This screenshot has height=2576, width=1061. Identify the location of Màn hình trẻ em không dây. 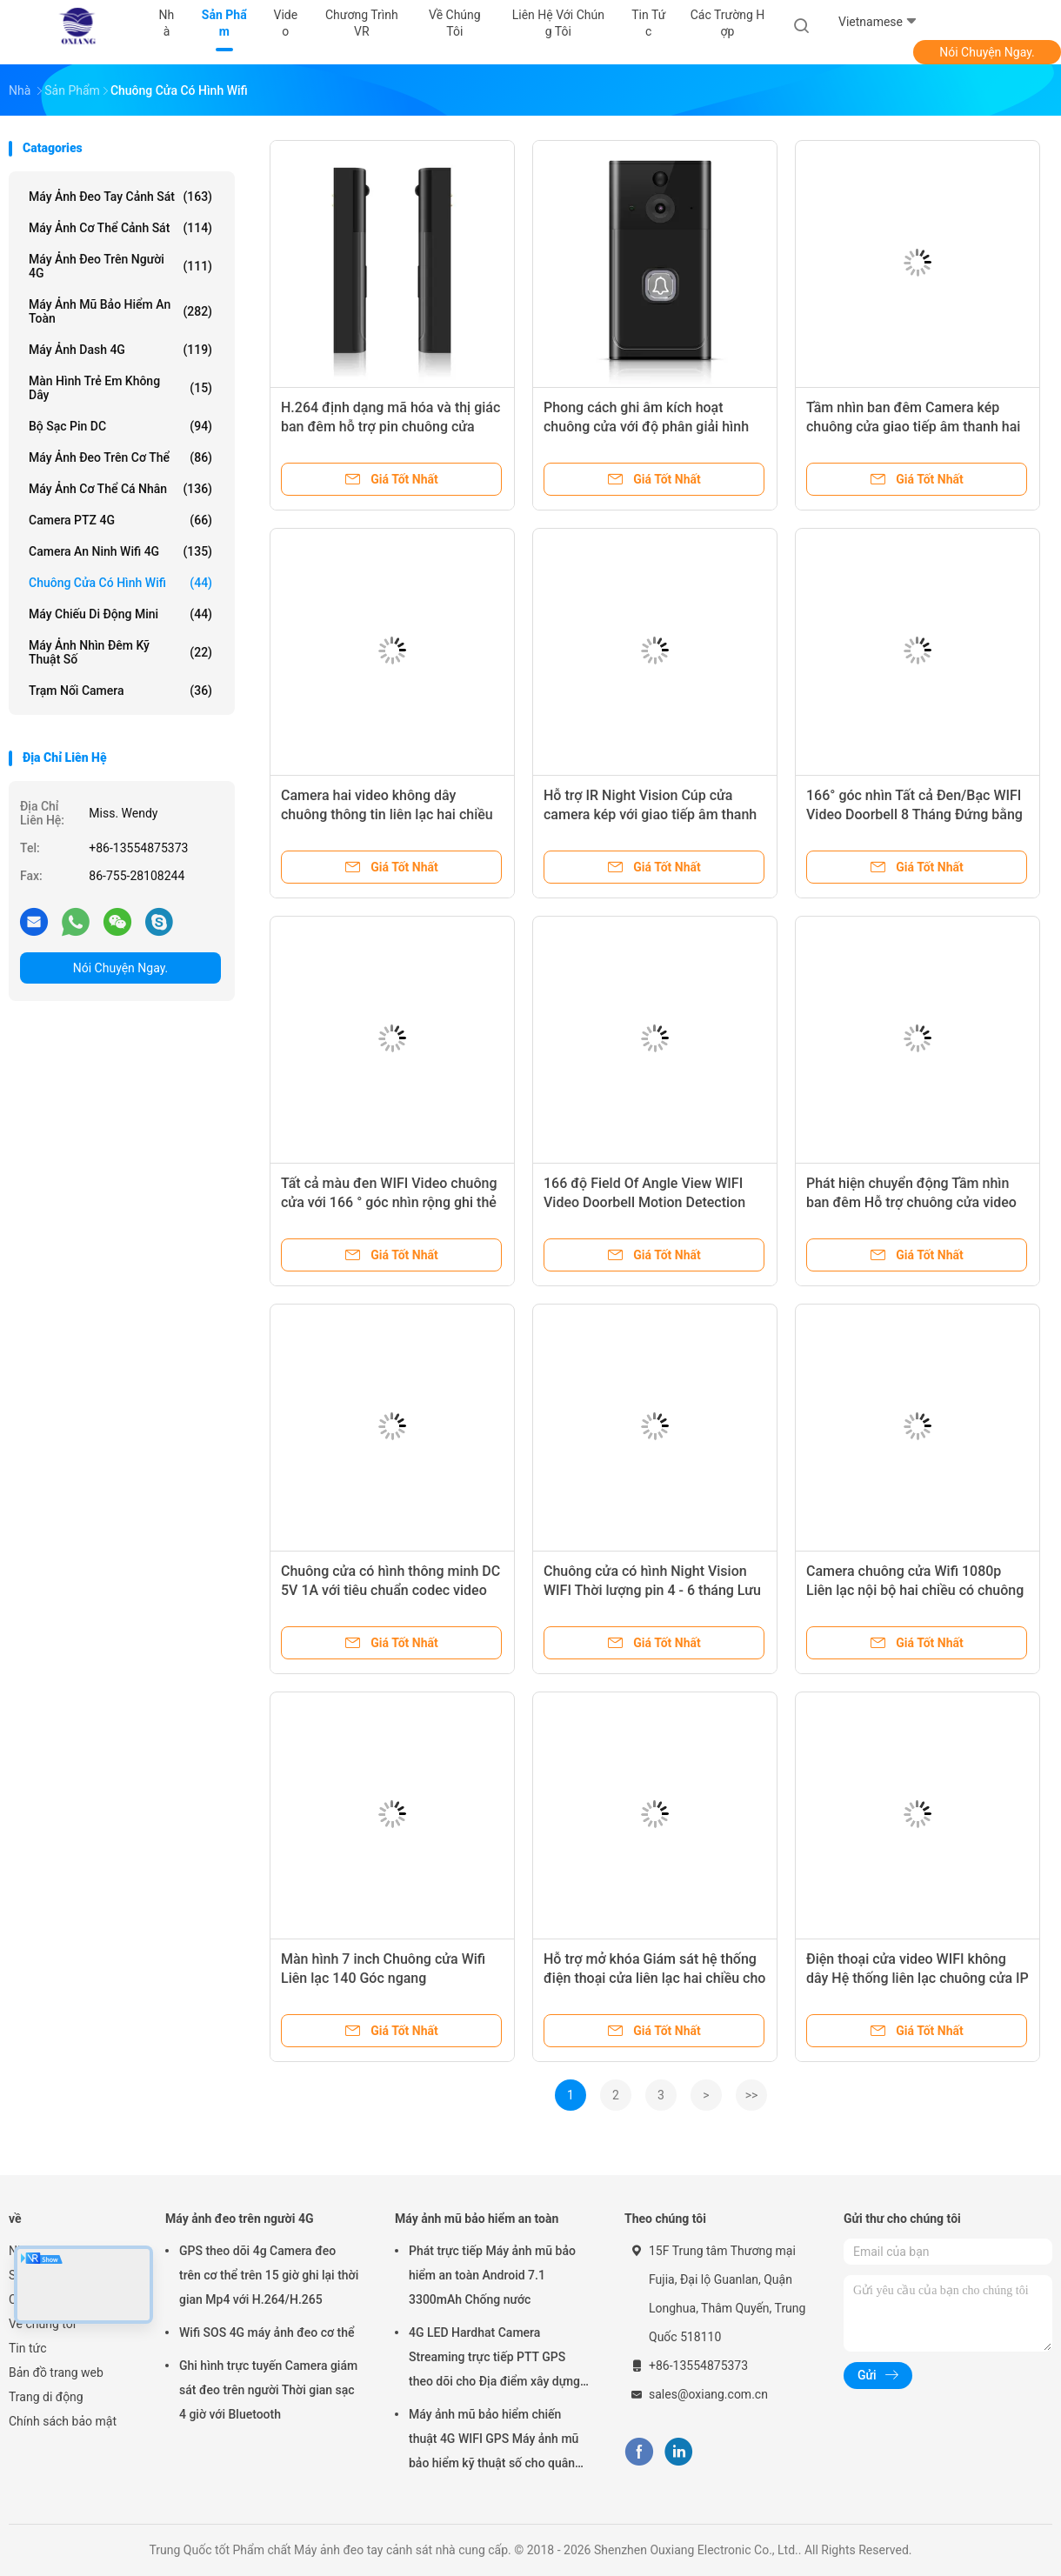
(120, 388).